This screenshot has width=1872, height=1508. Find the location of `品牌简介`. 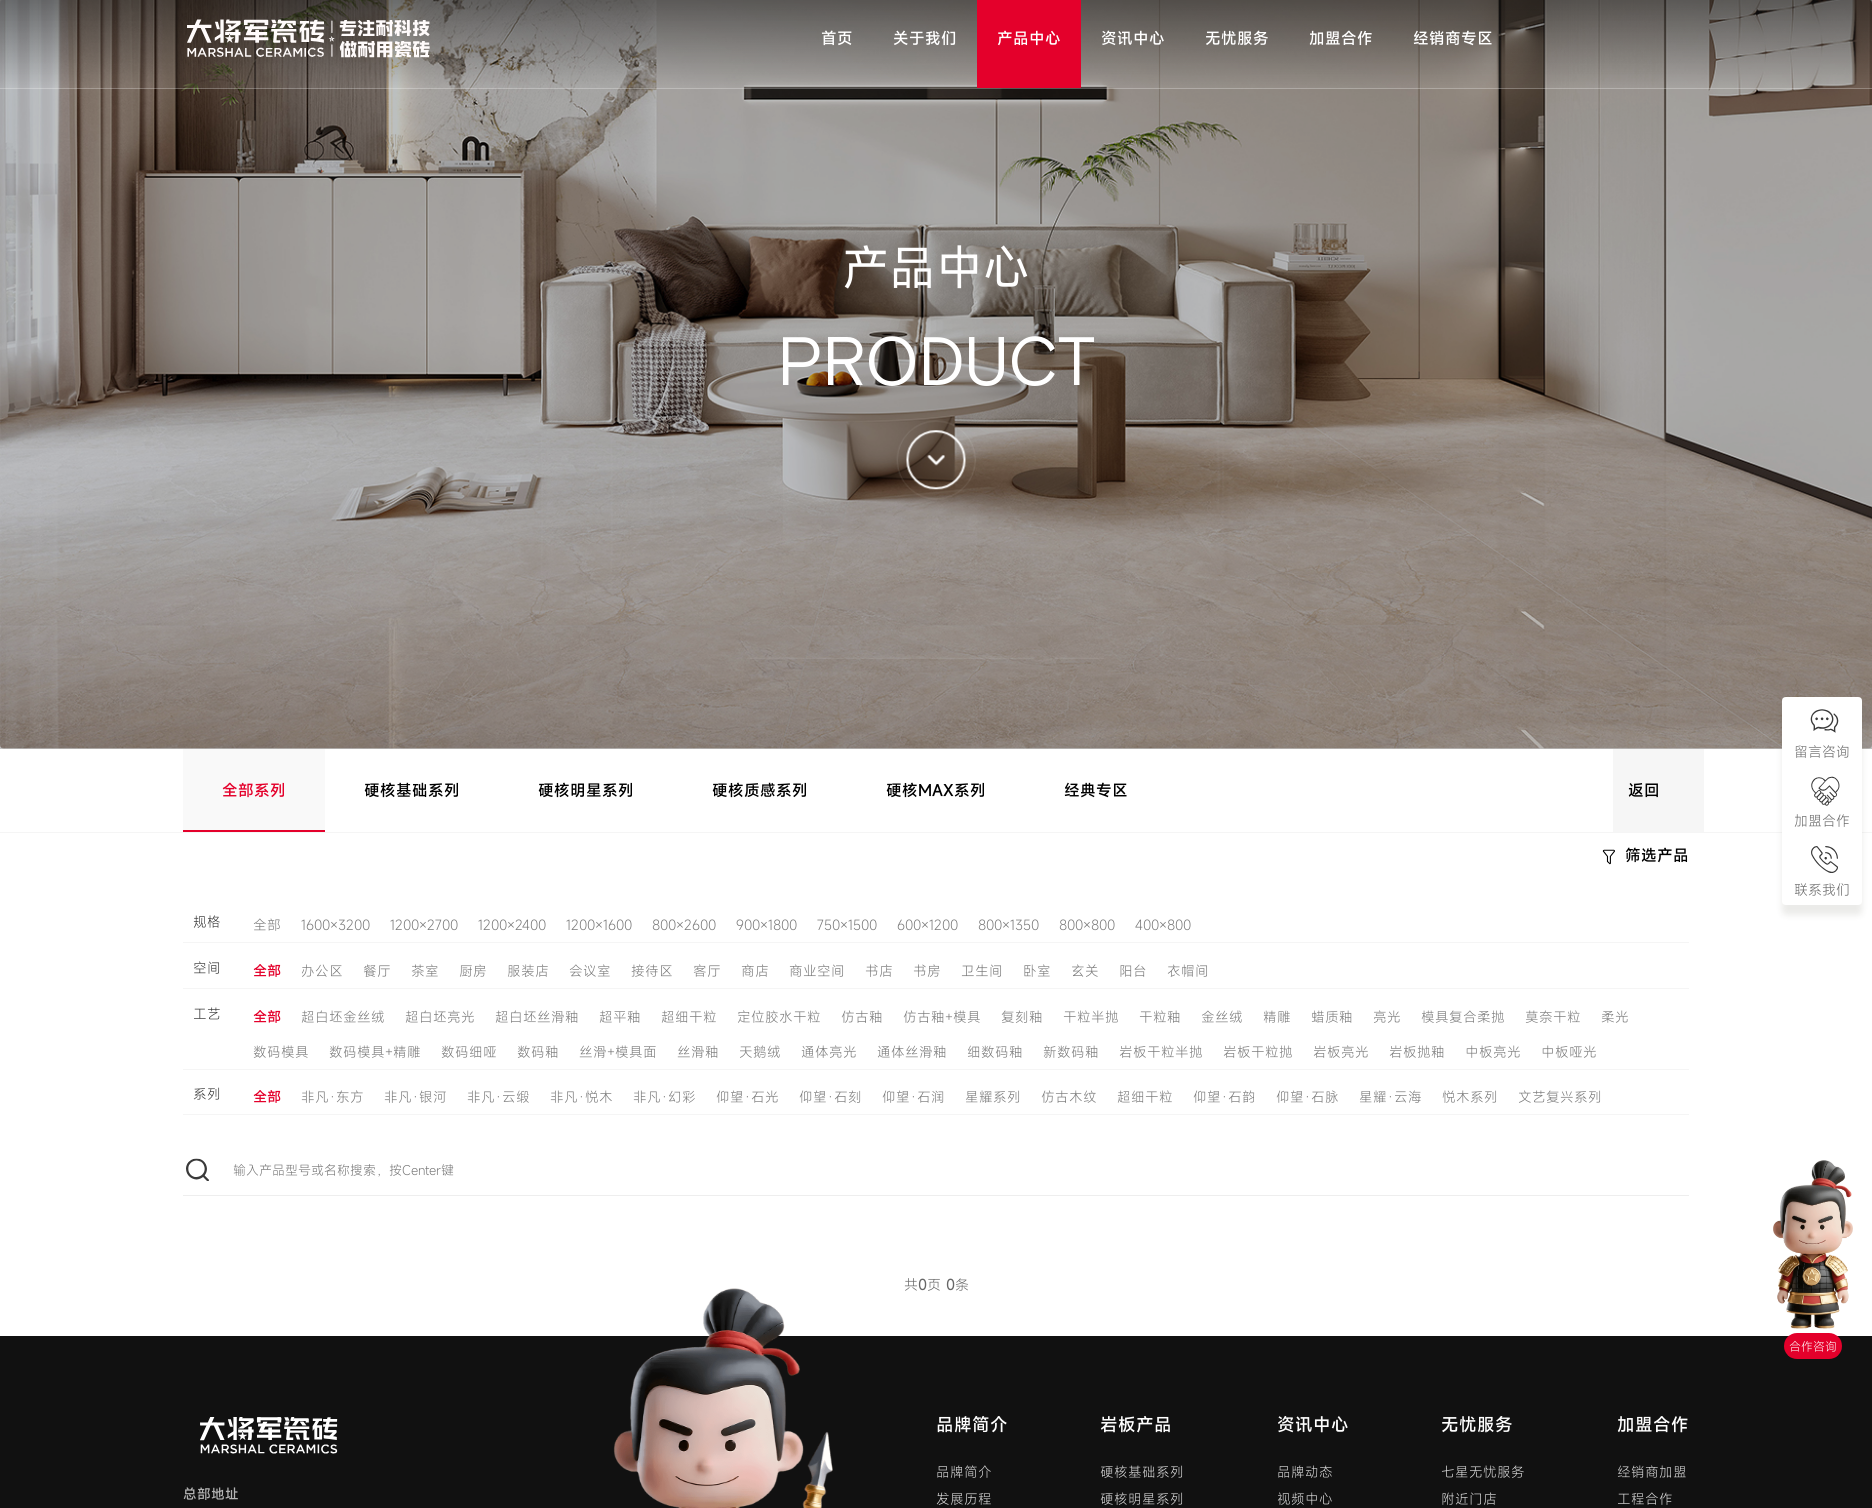

品牌简介 is located at coordinates (972, 1424).